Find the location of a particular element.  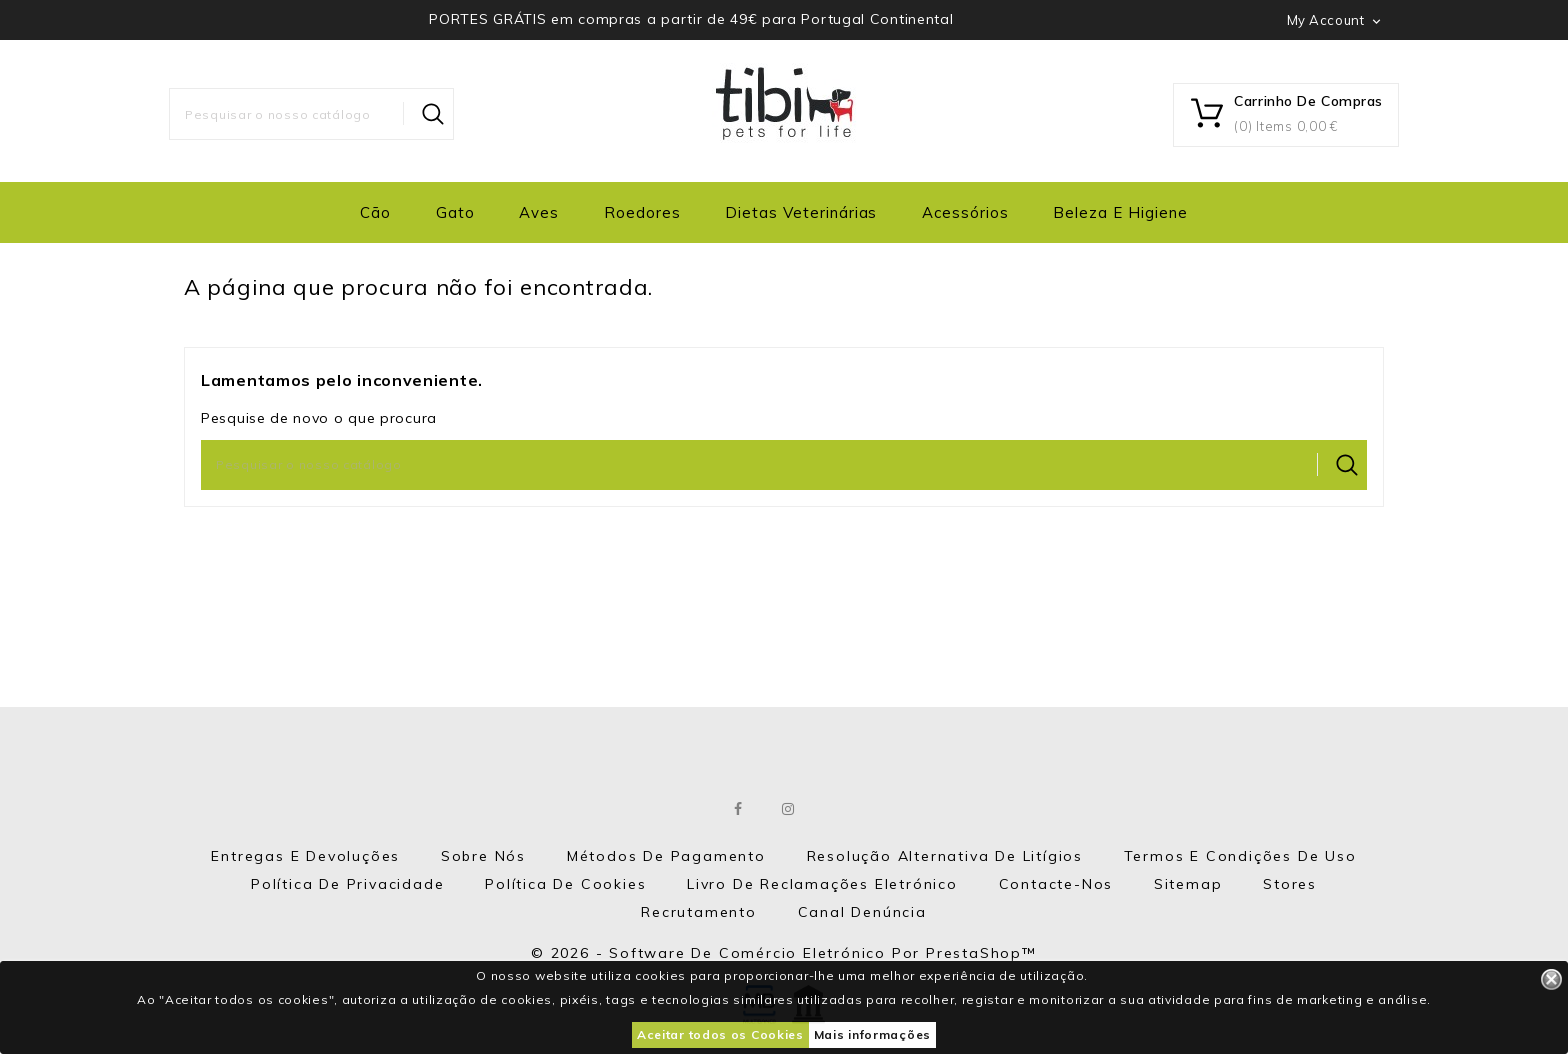

Política de Cookies is located at coordinates (565, 884).